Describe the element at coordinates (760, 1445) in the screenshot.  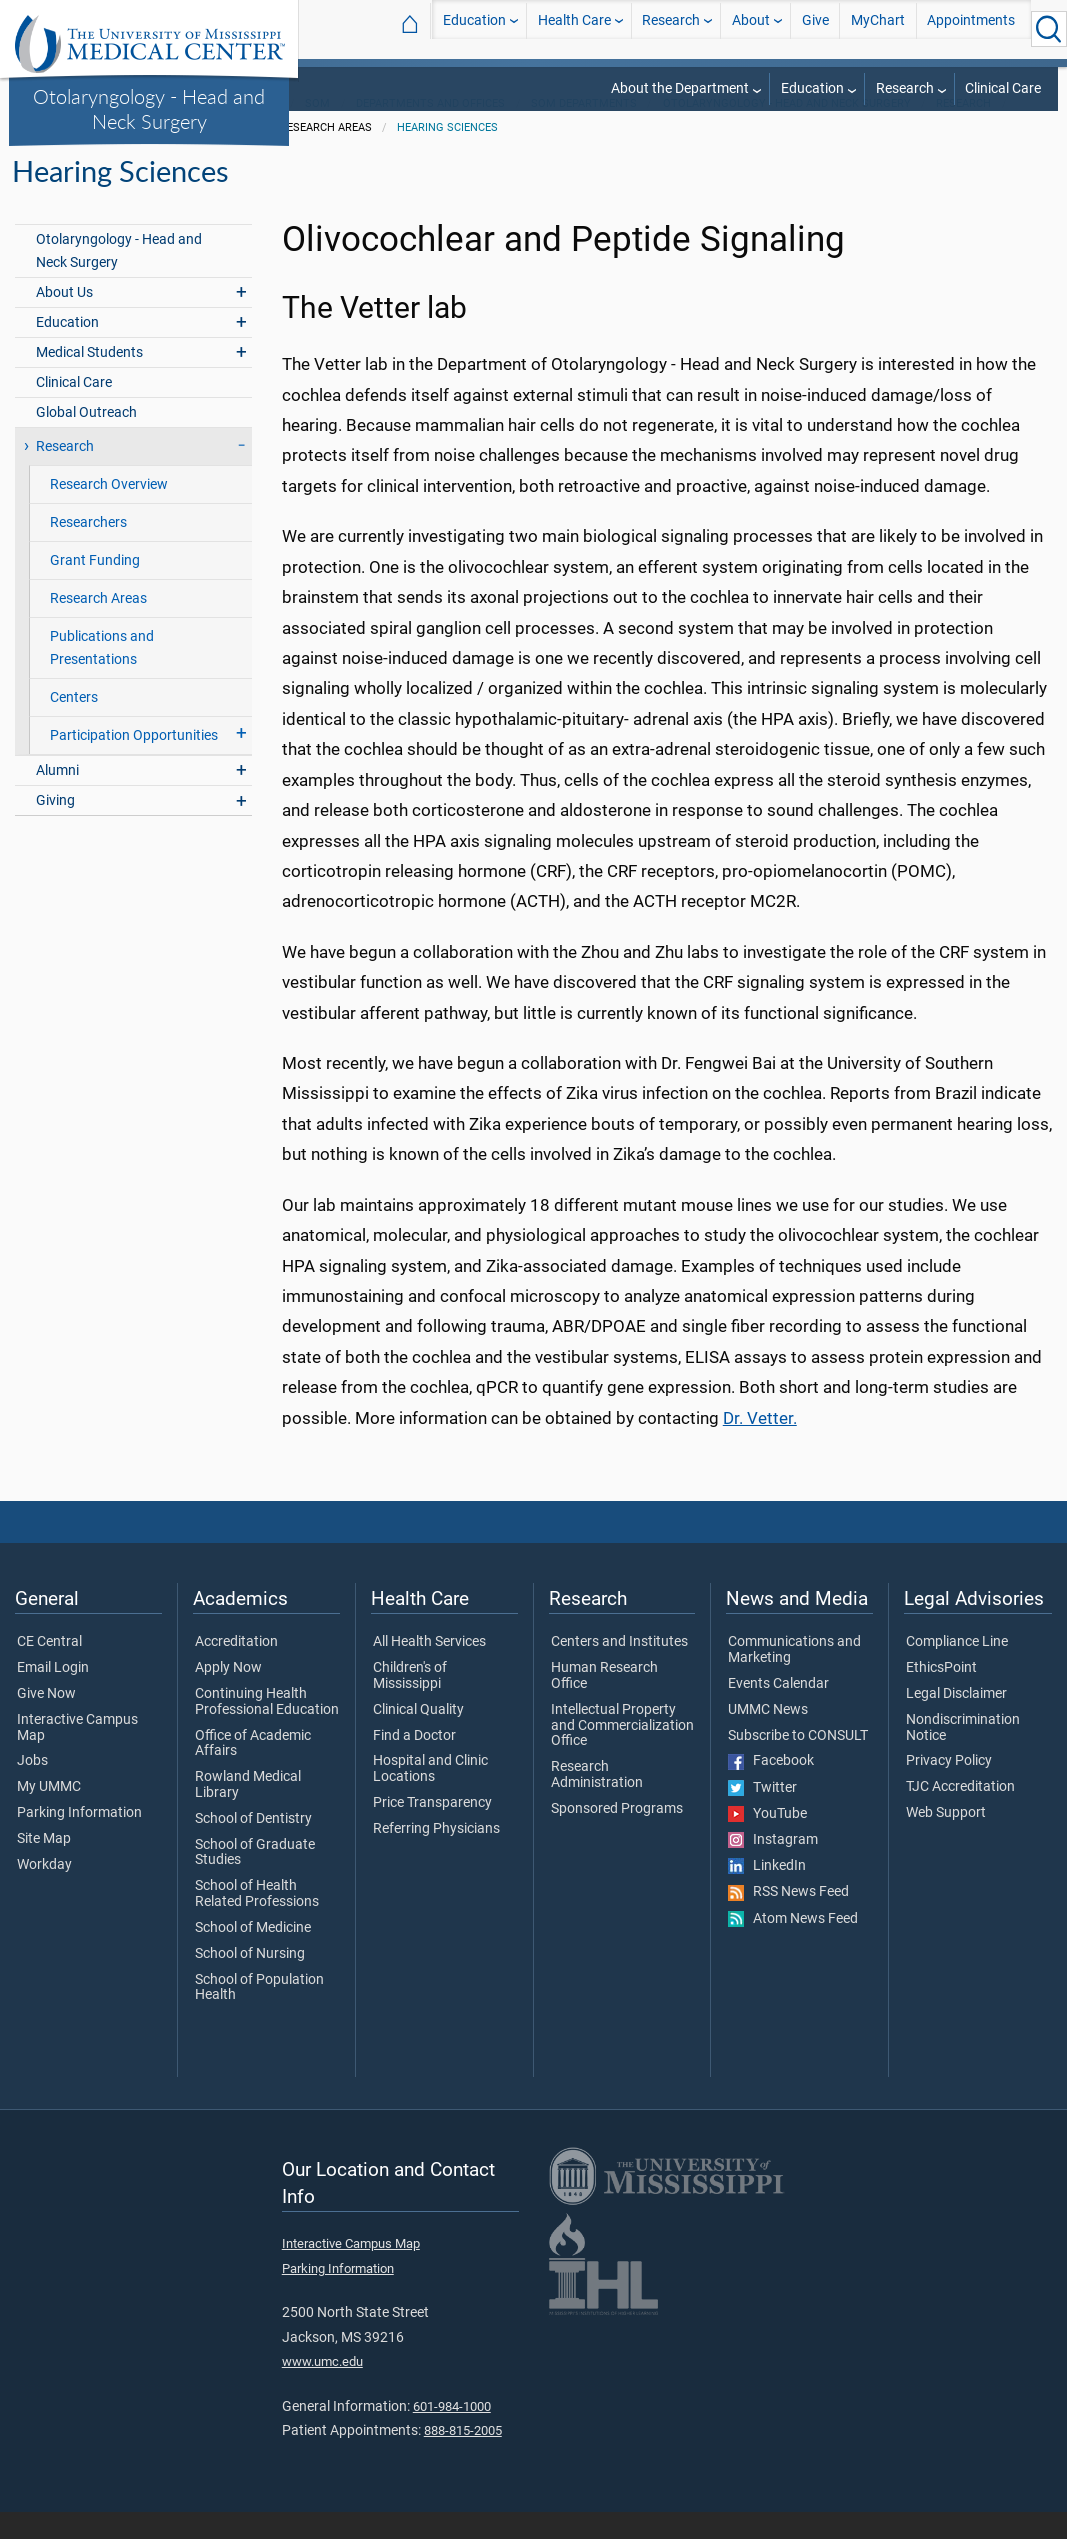
I see `Dr. Vetter.` at that location.